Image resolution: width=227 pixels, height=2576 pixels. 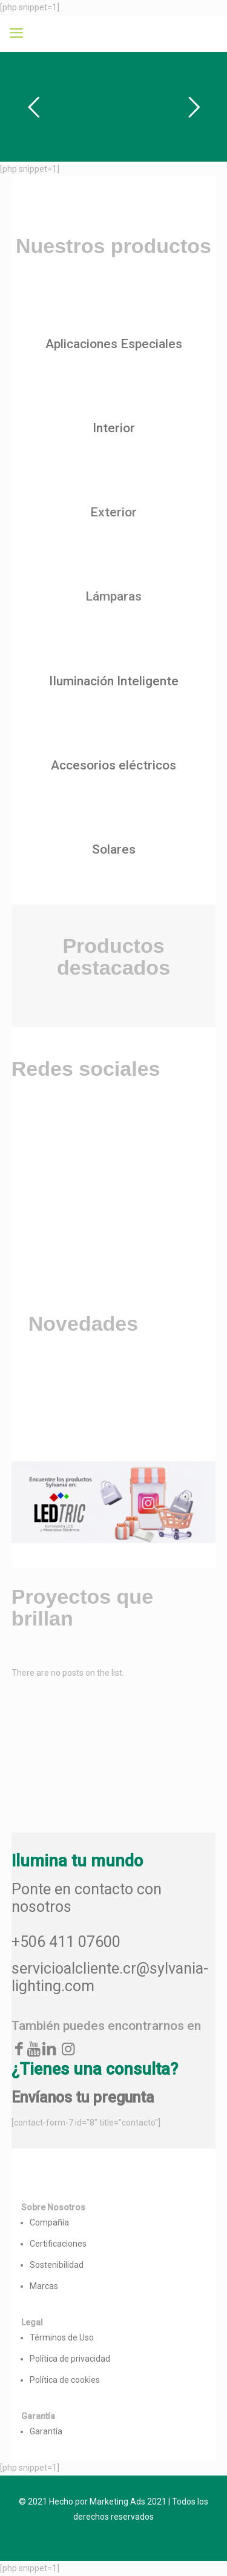 I want to click on Términos de Uso, so click(x=62, y=2337).